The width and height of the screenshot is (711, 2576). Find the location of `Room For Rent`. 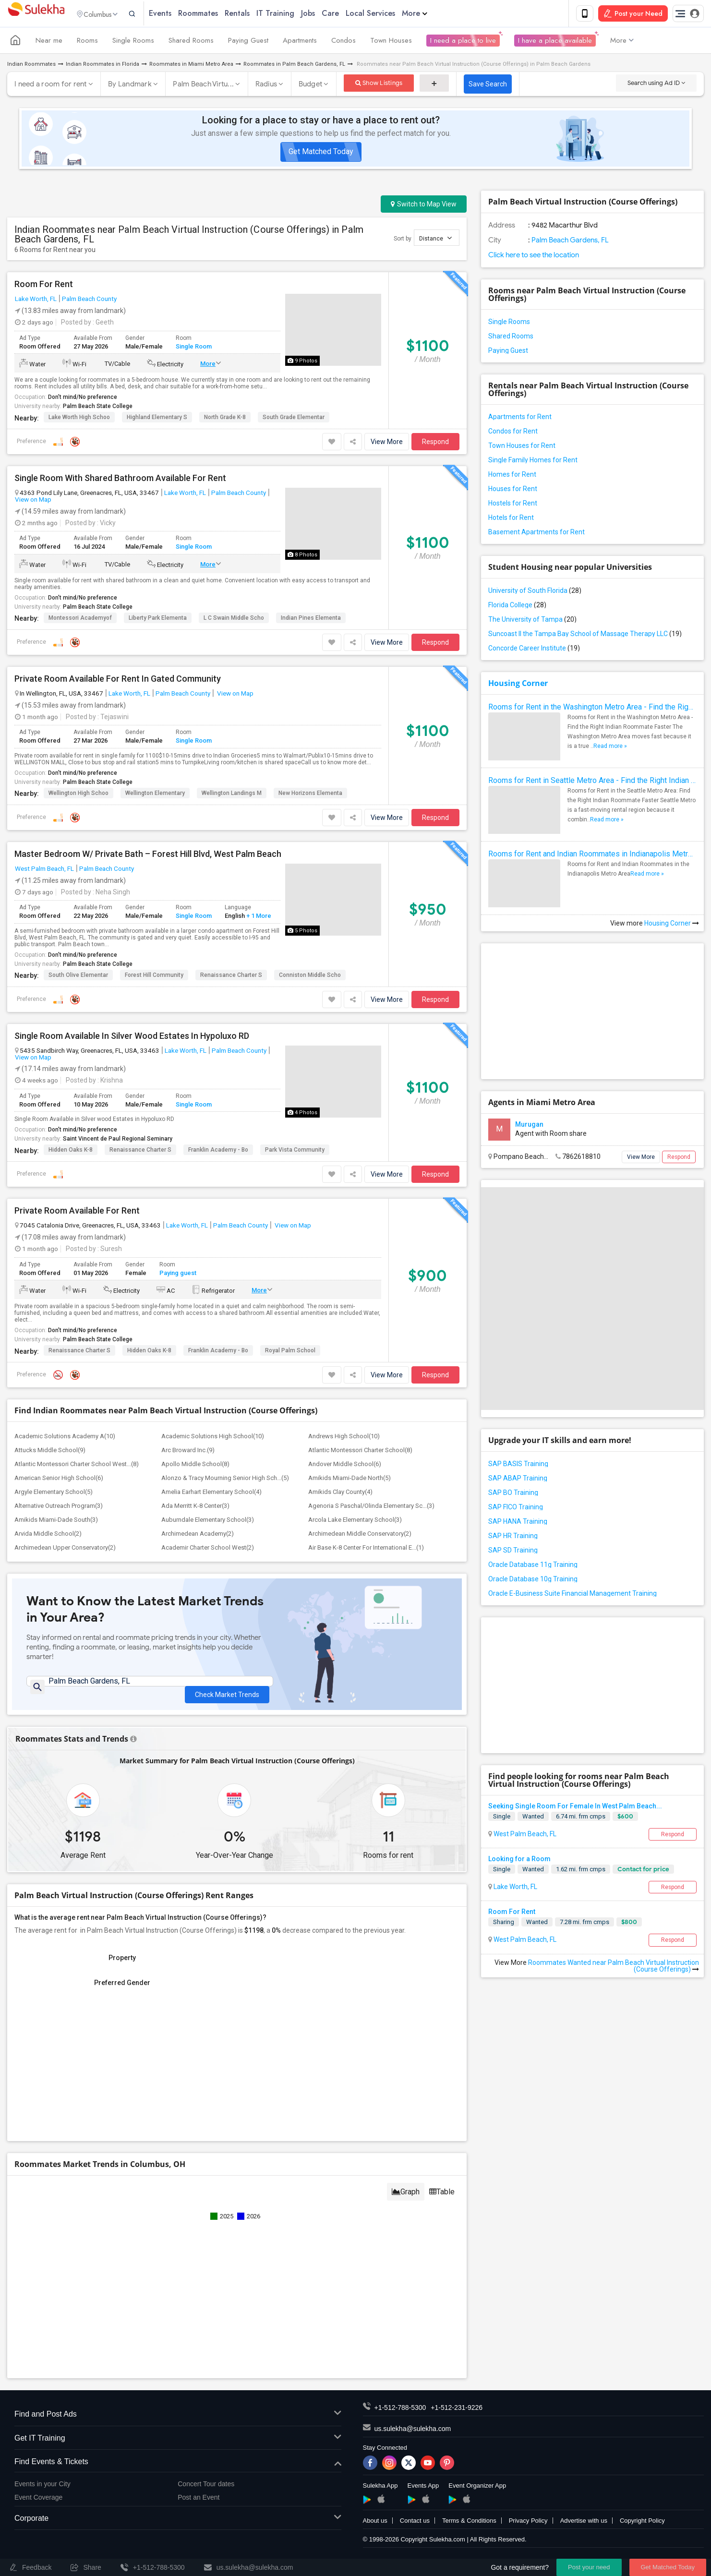

Room For Rent is located at coordinates (43, 286).